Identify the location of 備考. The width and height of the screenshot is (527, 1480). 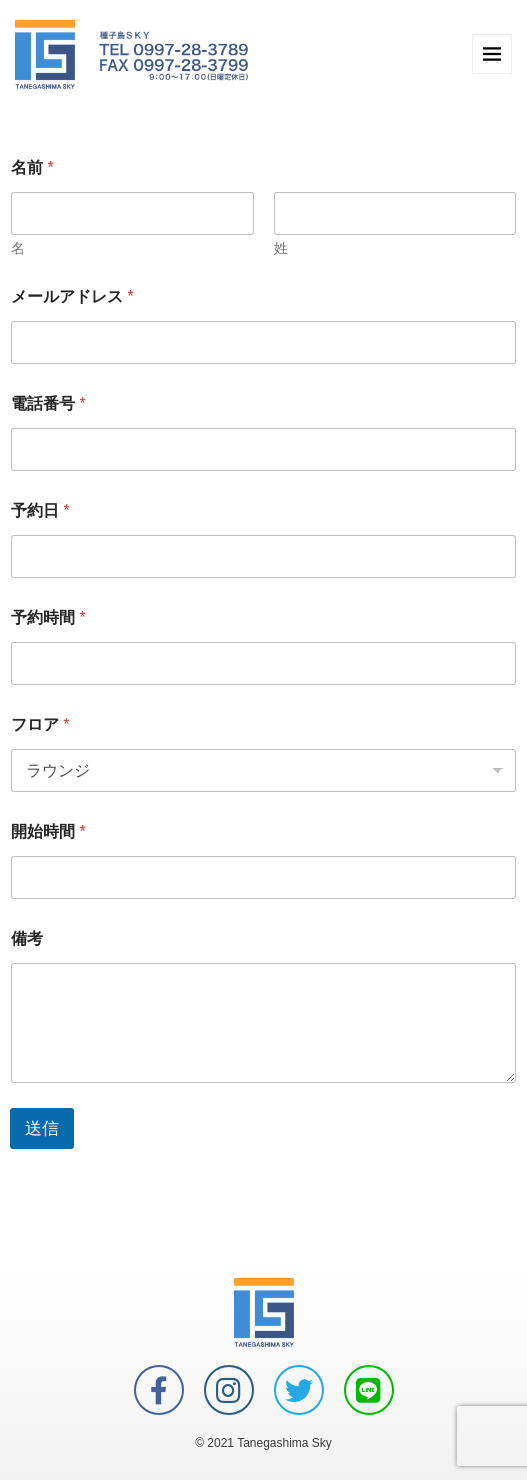
(27, 938).